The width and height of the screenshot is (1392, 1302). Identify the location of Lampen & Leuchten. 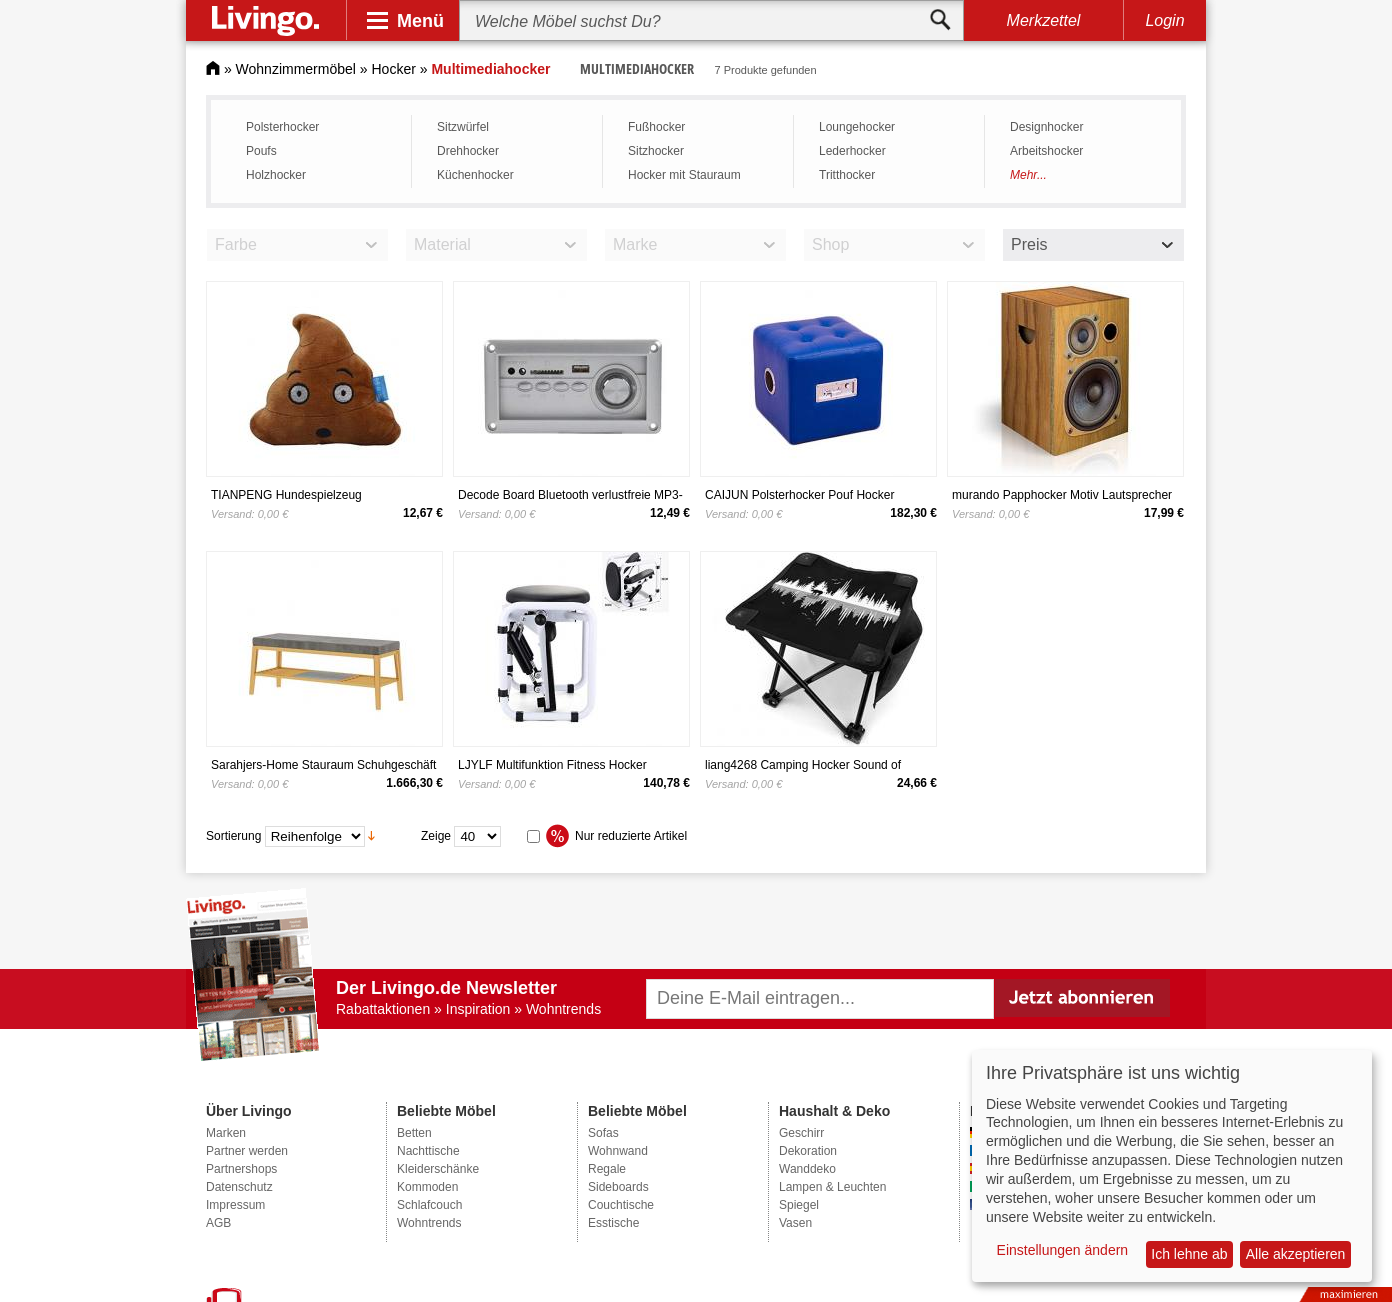
(832, 1187).